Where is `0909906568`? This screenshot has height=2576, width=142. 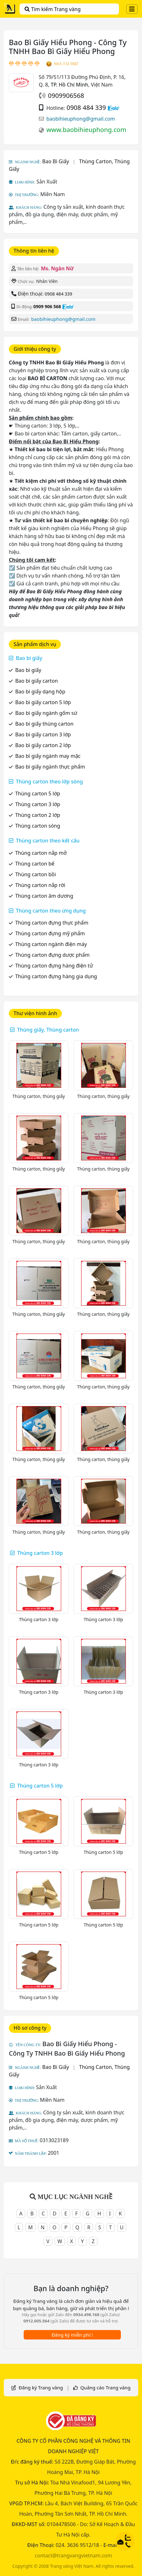
0909906568 is located at coordinates (66, 95).